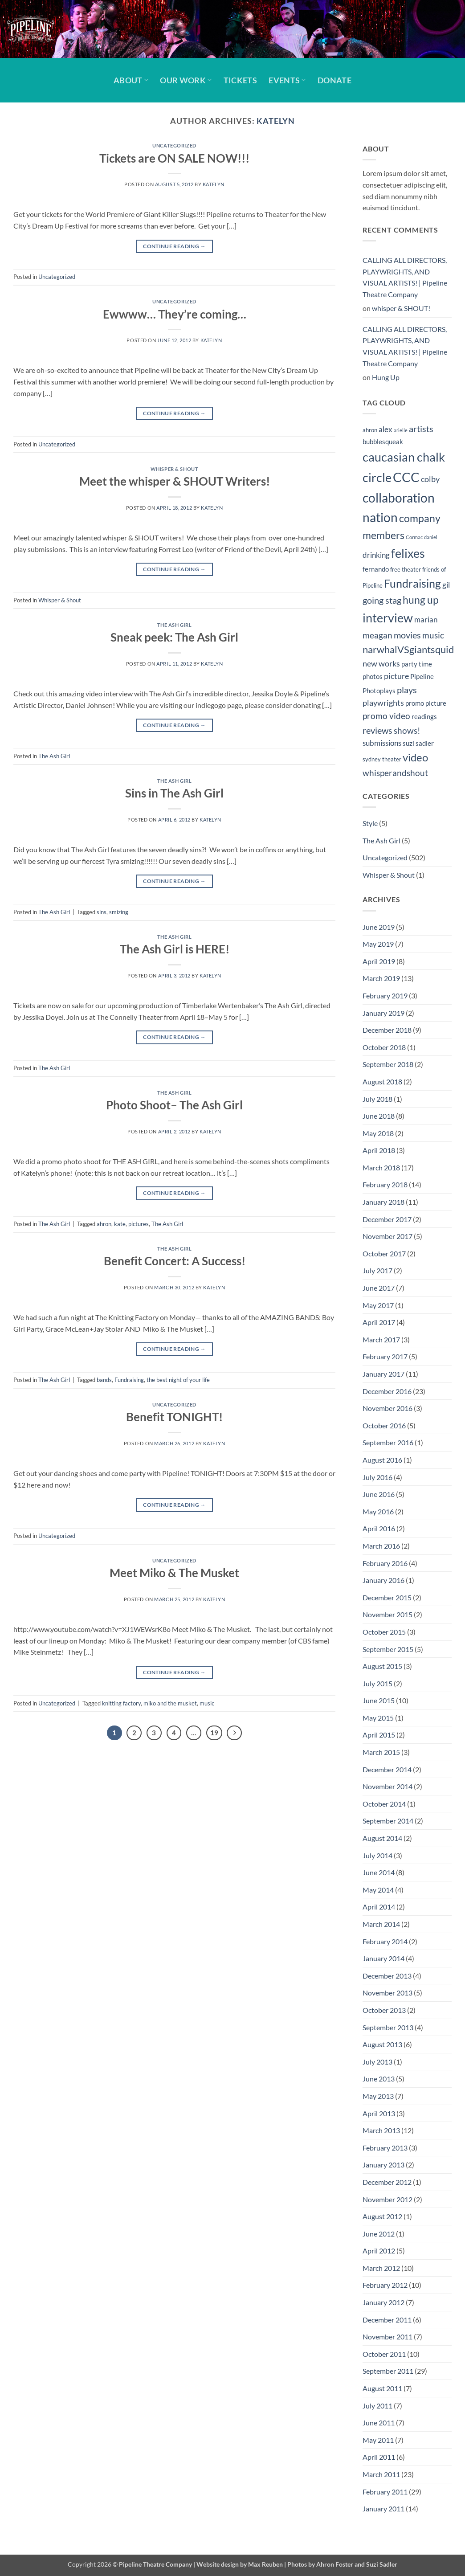 This screenshot has height=2576, width=465. Describe the element at coordinates (388, 1064) in the screenshot. I see `September 2018` at that location.